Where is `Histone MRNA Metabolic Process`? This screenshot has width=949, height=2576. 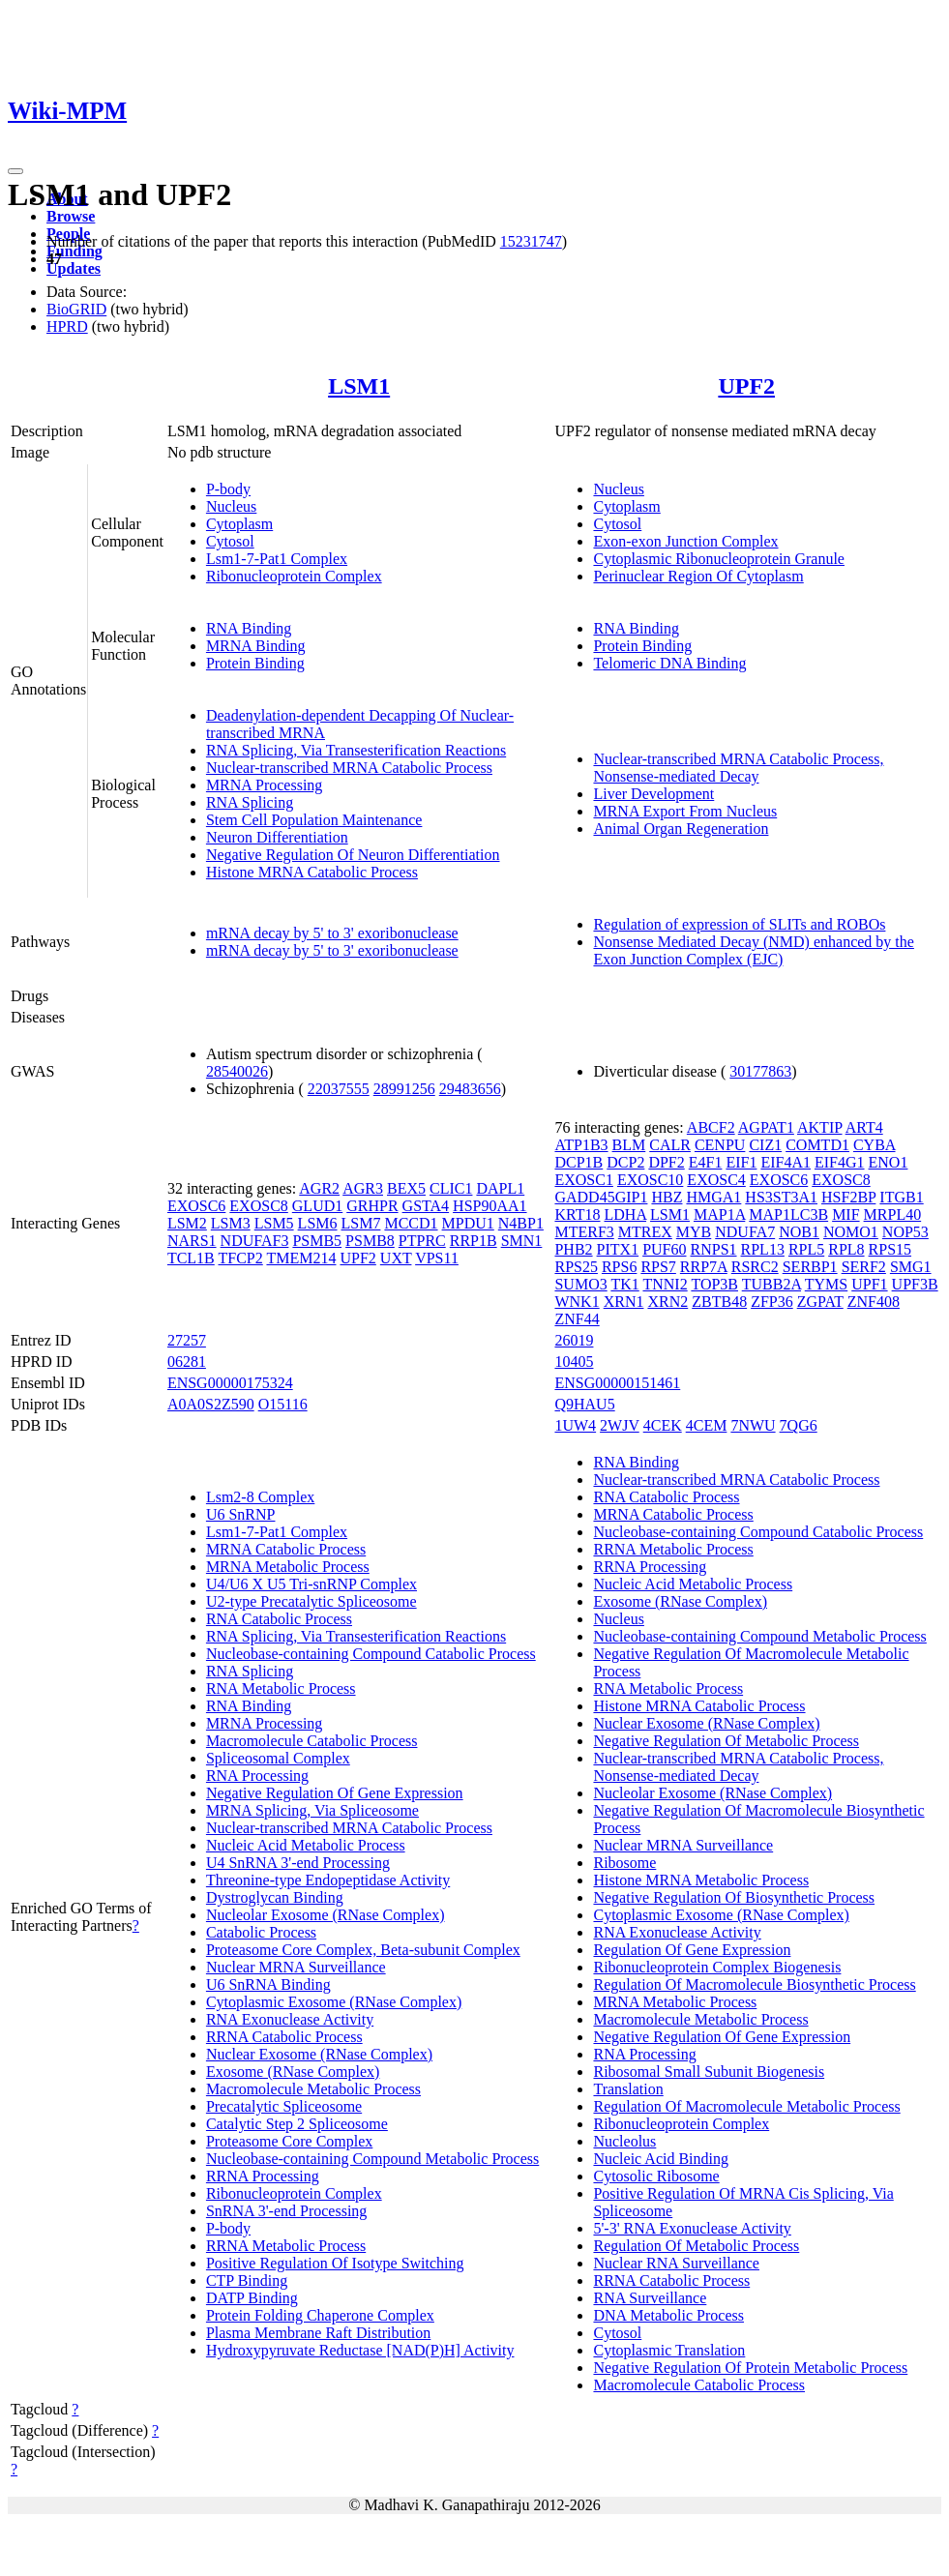
Histone MRNA Metabolic Process is located at coordinates (701, 1880).